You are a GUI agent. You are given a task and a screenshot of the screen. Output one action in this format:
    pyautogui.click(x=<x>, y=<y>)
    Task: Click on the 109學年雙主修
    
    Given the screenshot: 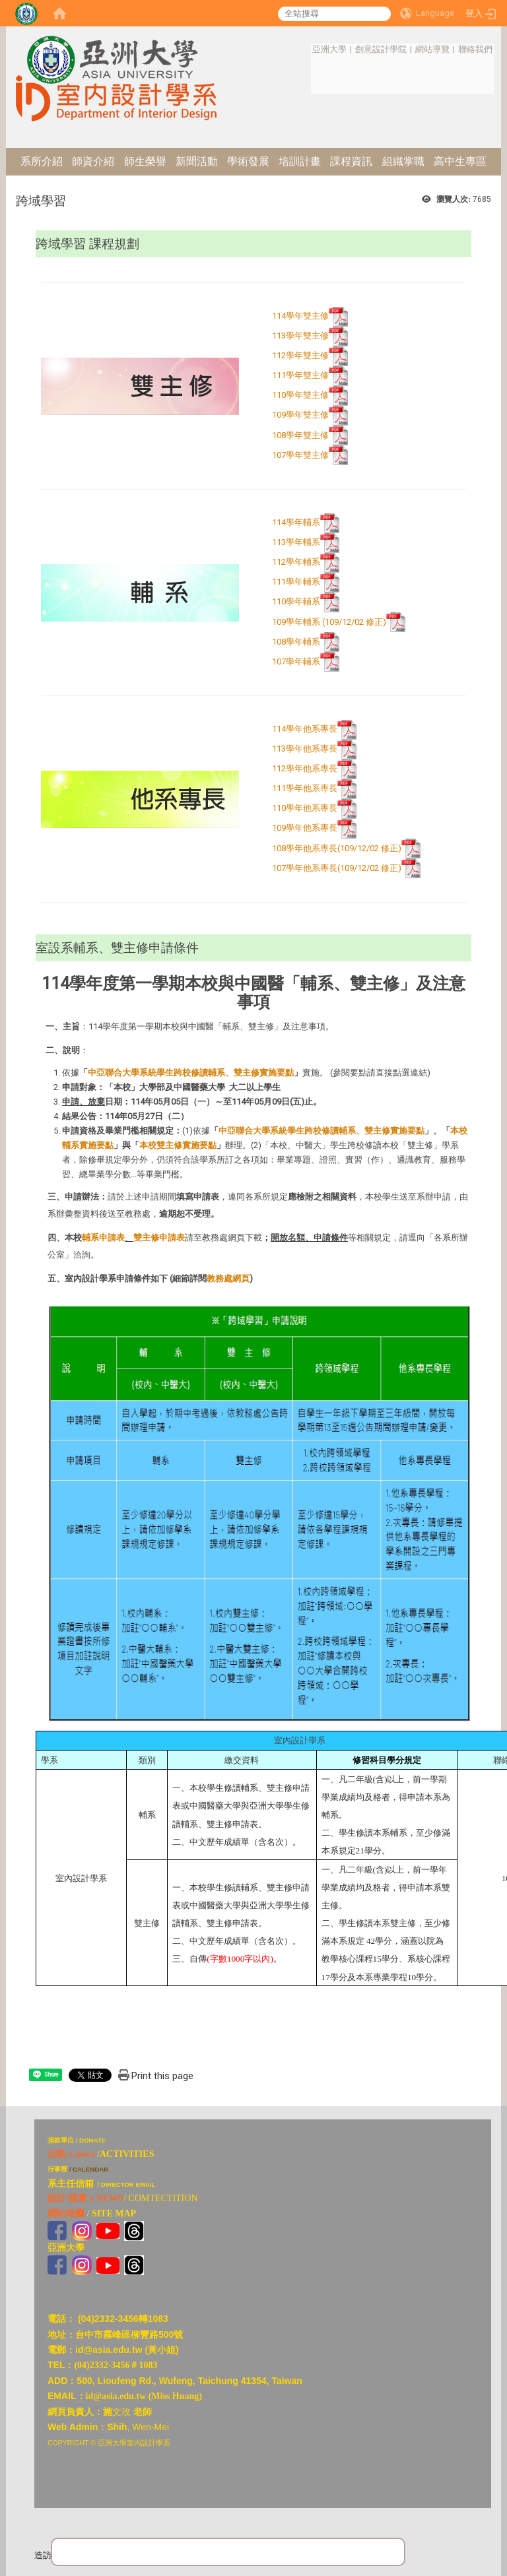 What is the action you would take?
    pyautogui.click(x=300, y=415)
    